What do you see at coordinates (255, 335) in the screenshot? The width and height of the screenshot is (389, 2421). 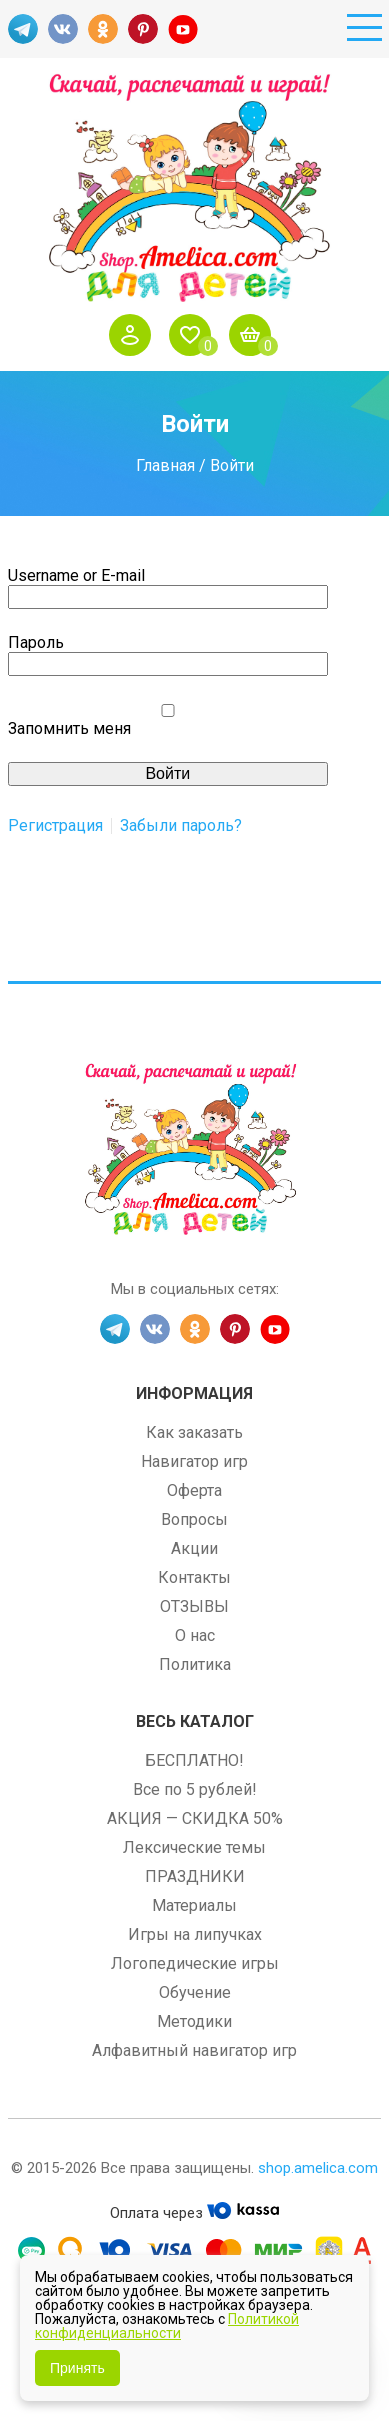 I see `Корзина` at bounding box center [255, 335].